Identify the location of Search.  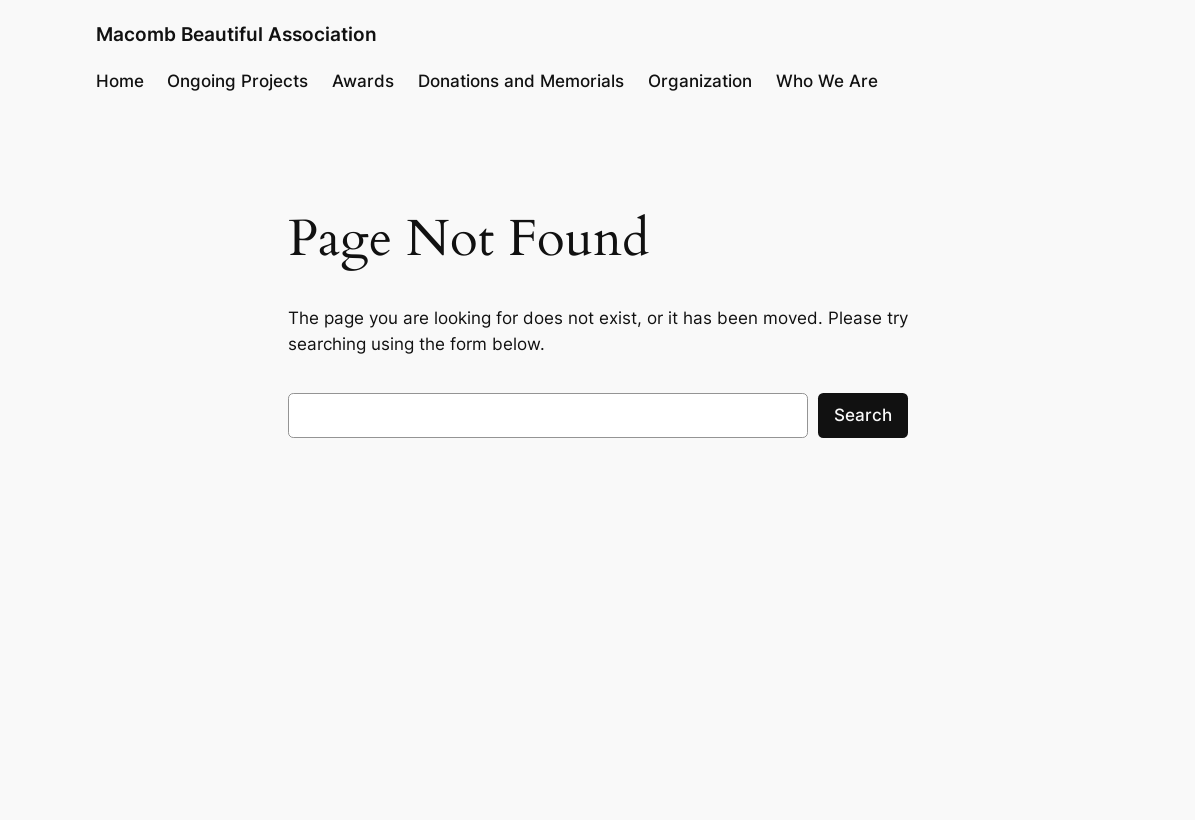
(863, 415).